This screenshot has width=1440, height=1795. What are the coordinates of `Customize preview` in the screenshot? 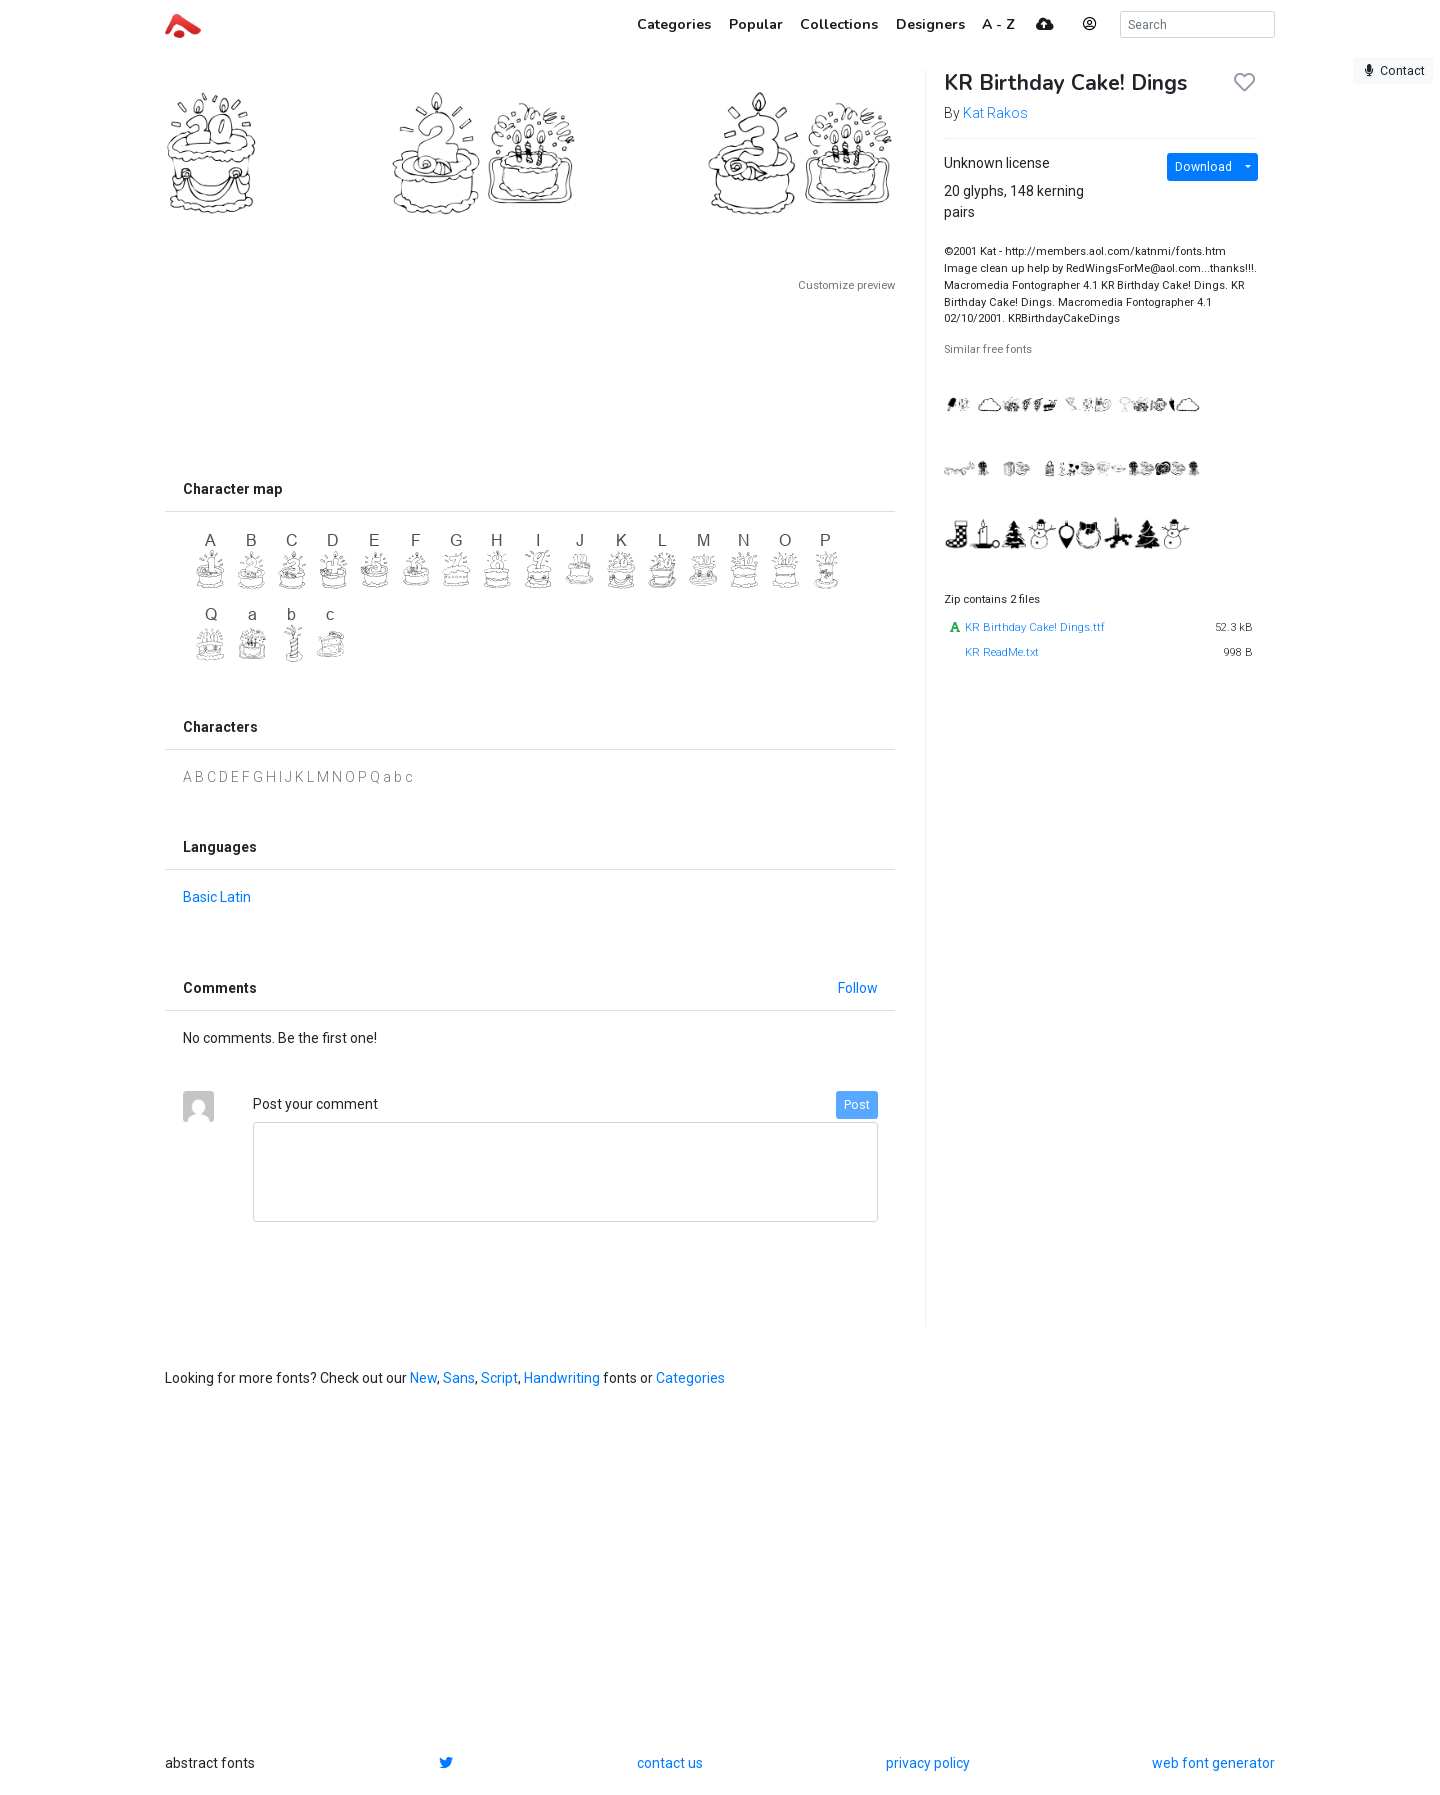 It's located at (846, 285).